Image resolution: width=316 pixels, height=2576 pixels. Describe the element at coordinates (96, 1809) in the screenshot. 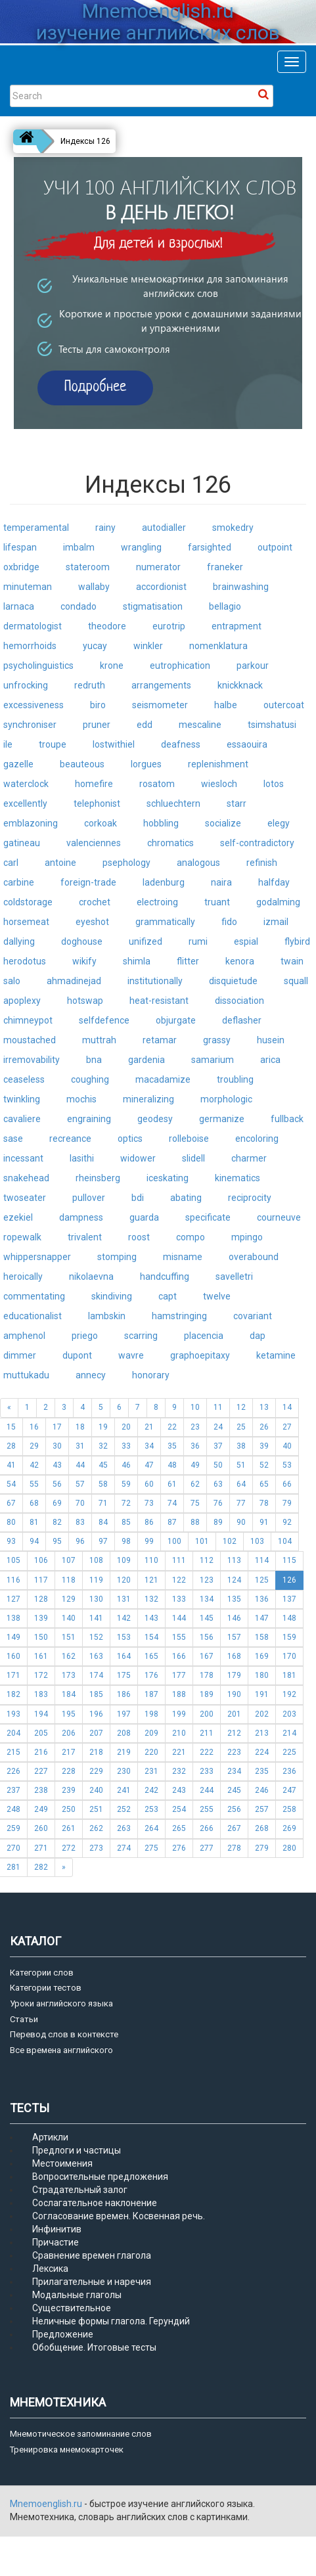

I see `251` at that location.